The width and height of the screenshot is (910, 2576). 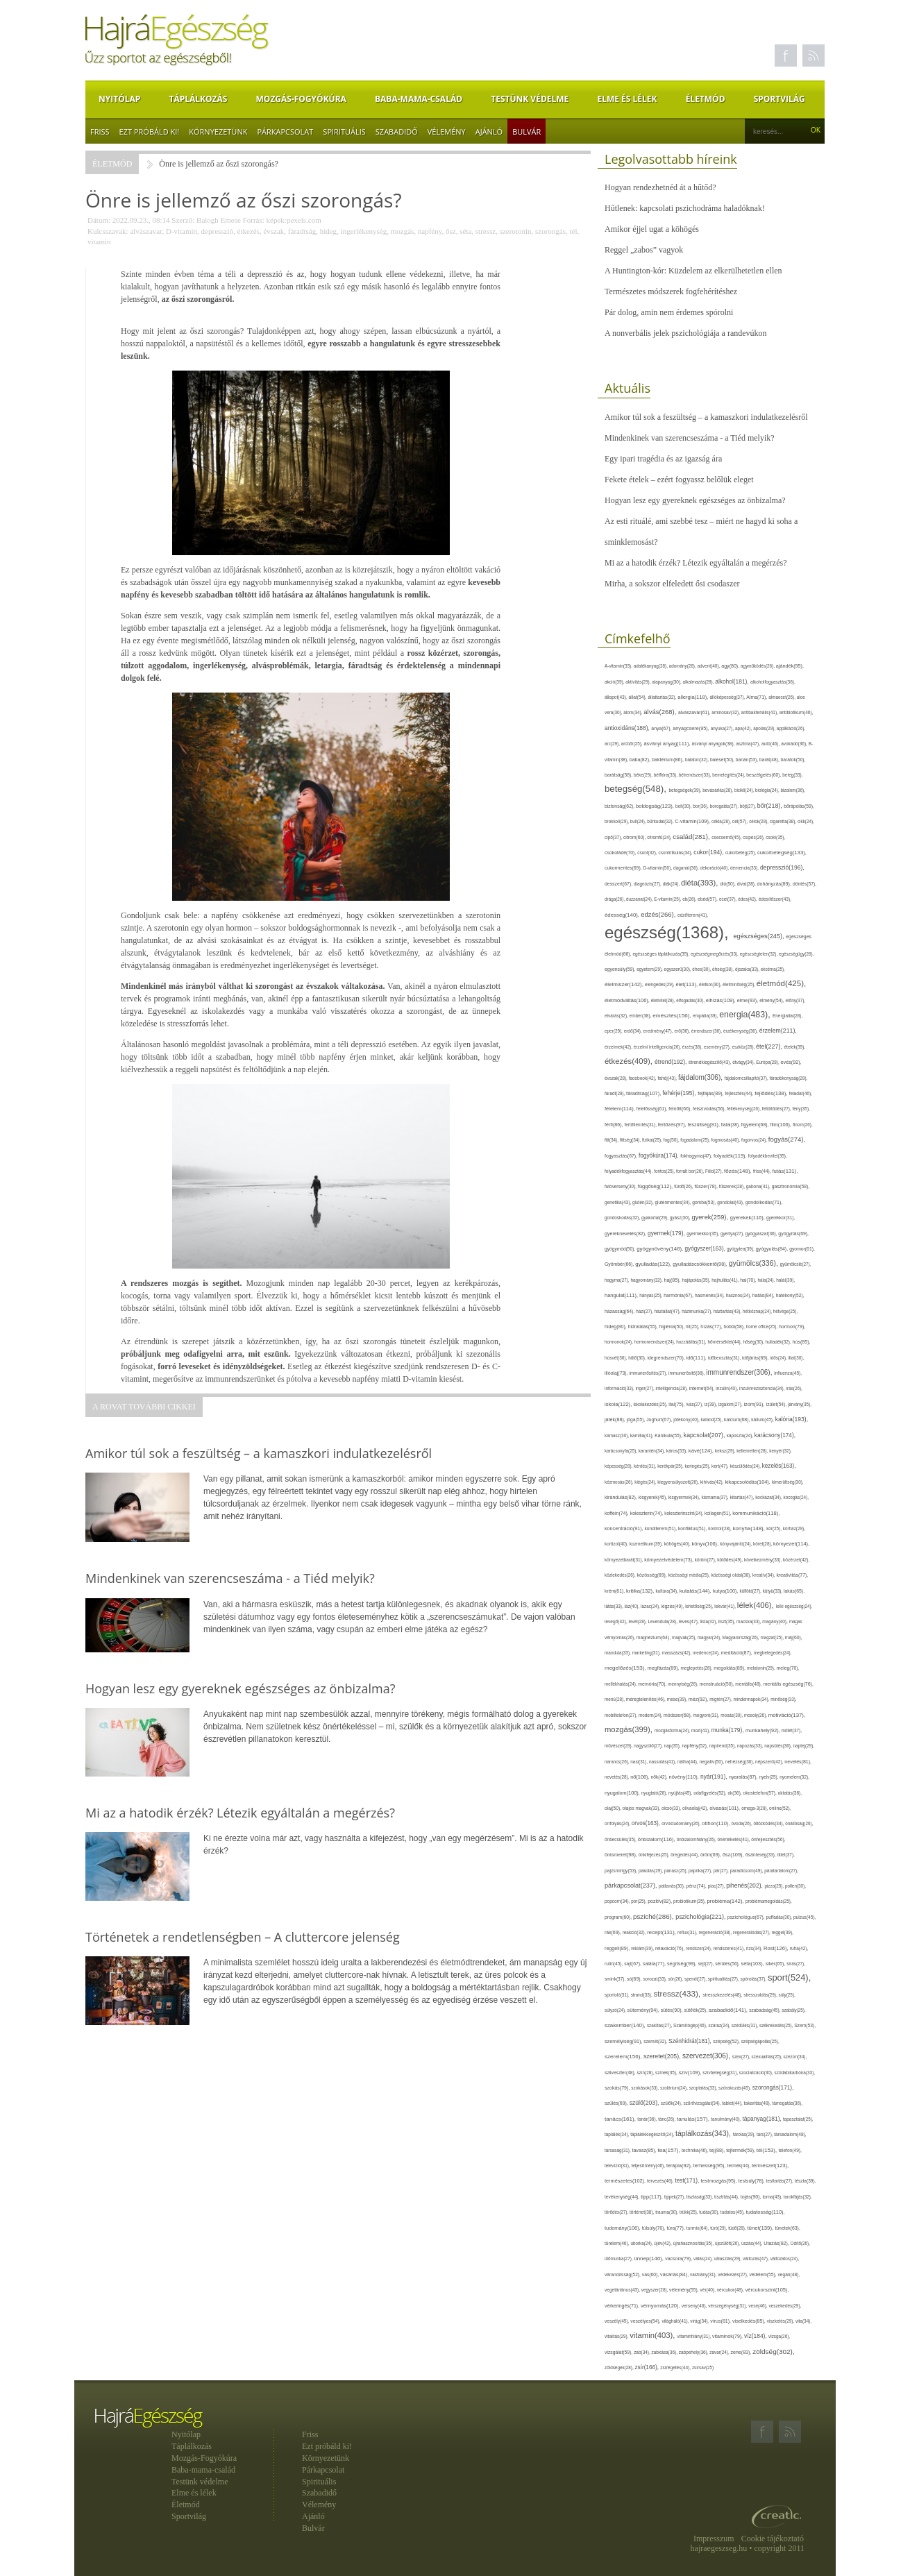 What do you see at coordinates (688, 1761) in the screenshot?
I see `nátha(44),` at bounding box center [688, 1761].